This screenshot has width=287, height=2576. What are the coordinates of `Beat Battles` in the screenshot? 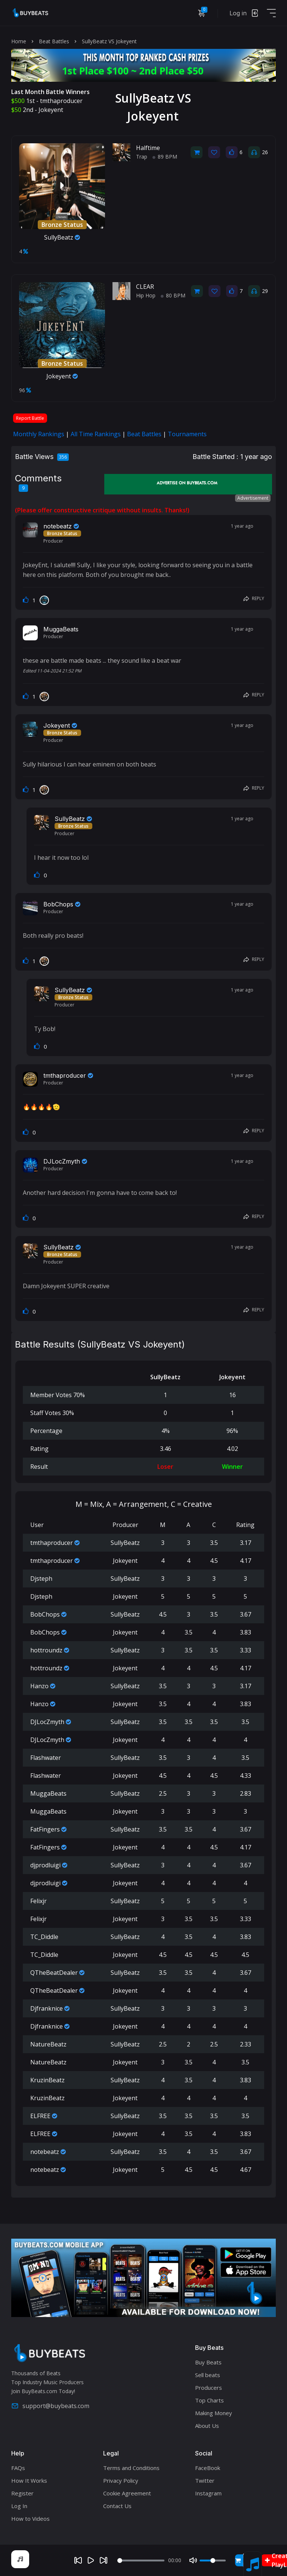 It's located at (54, 41).